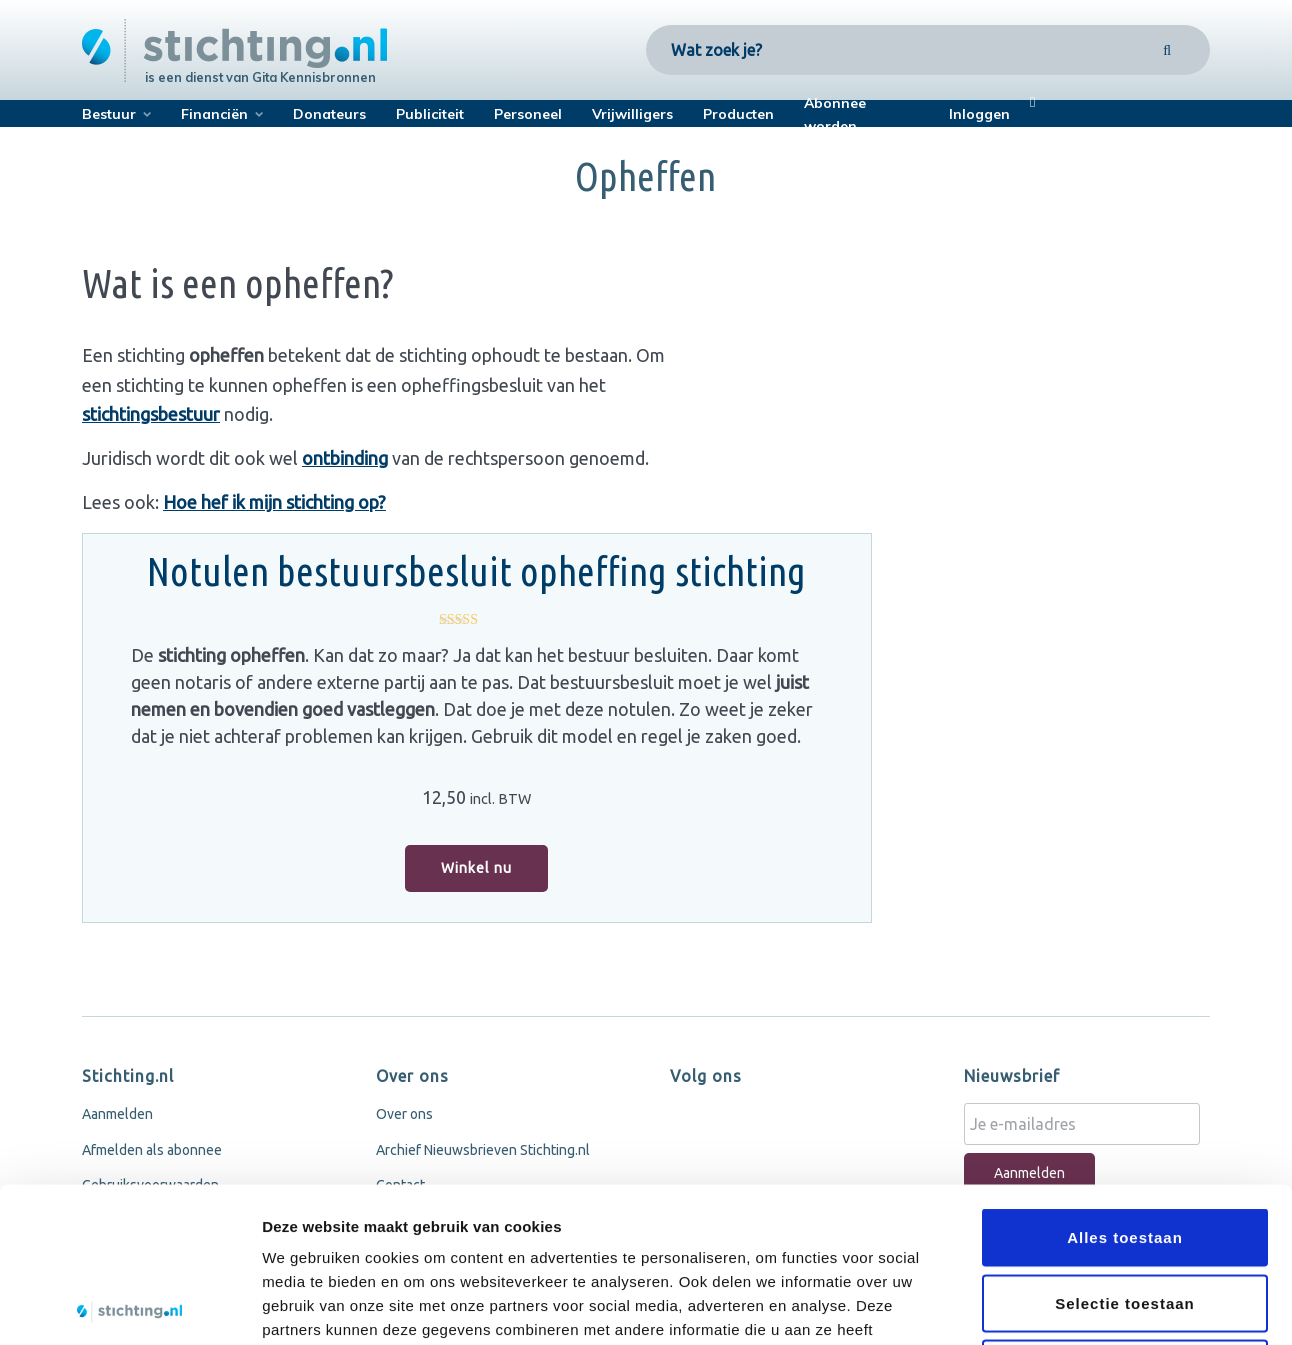  What do you see at coordinates (1080, 1305) in the screenshot?
I see `Details tonen` at bounding box center [1080, 1305].